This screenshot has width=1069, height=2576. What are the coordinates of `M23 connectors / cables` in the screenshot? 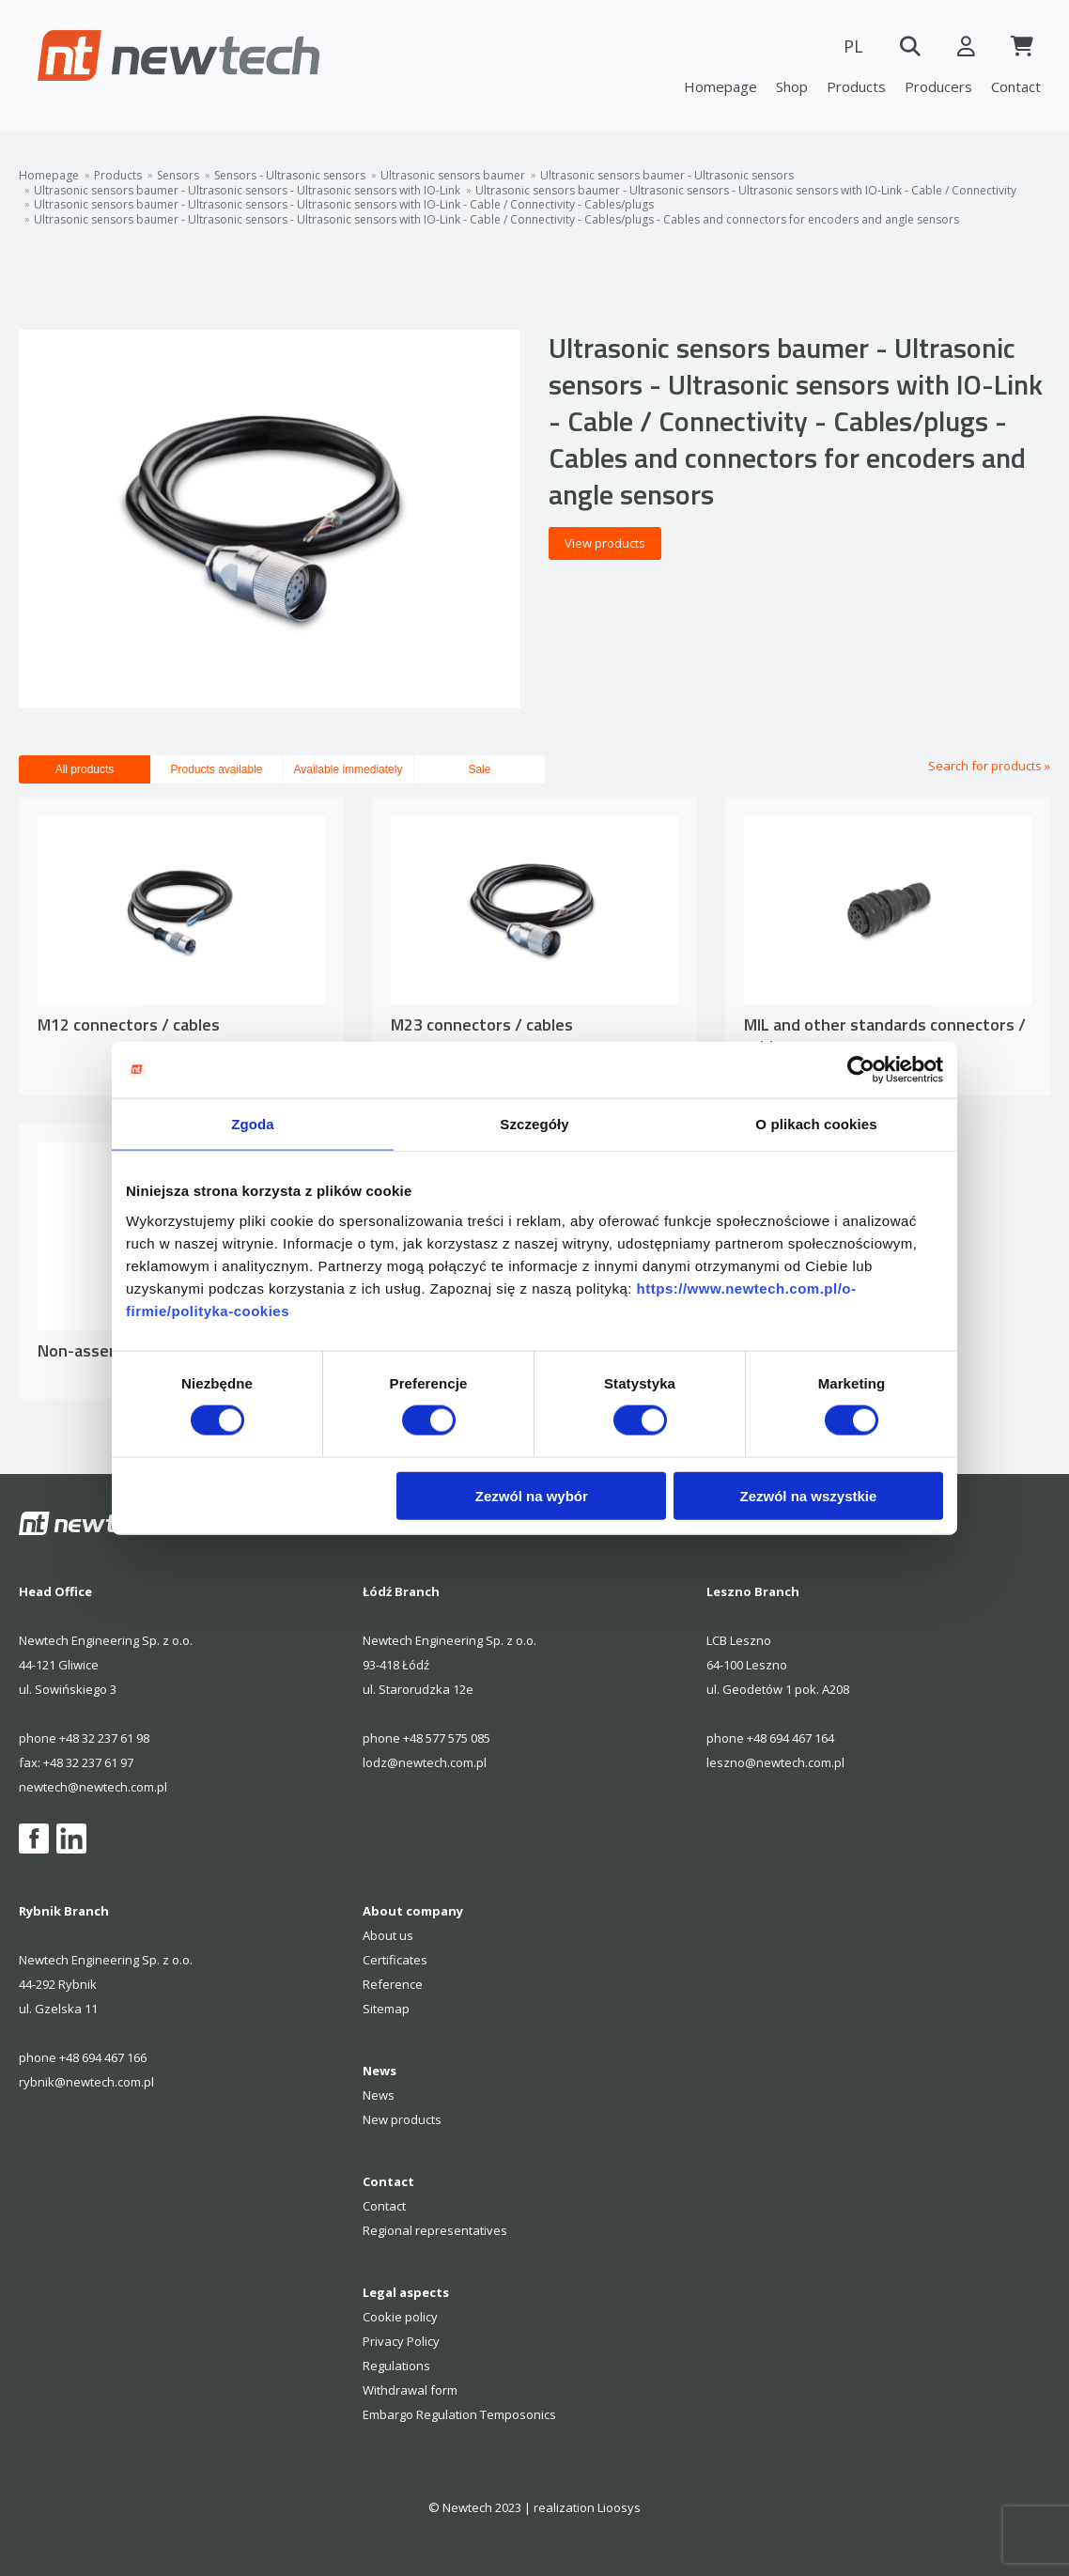 It's located at (482, 1024).